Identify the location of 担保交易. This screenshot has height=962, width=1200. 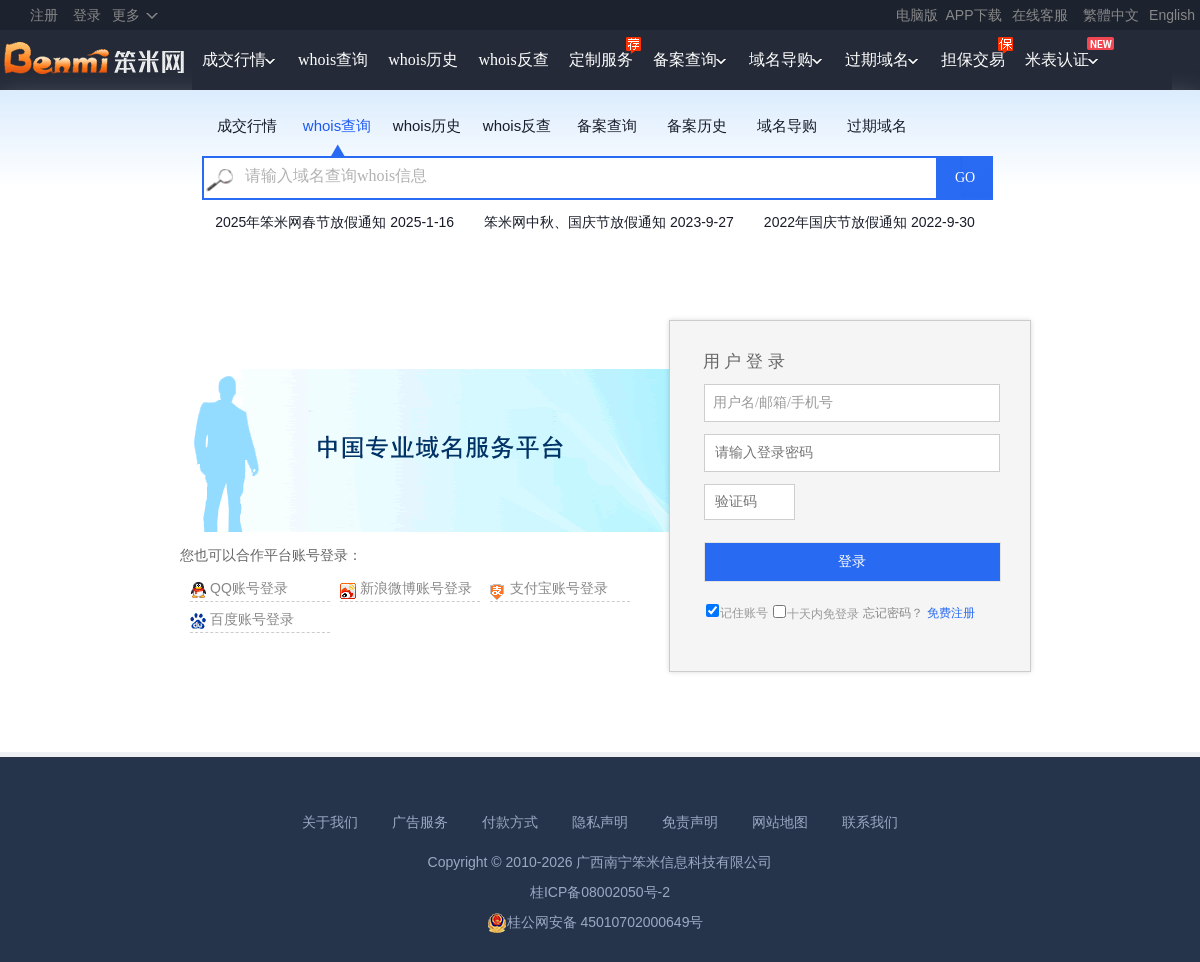
(973, 59).